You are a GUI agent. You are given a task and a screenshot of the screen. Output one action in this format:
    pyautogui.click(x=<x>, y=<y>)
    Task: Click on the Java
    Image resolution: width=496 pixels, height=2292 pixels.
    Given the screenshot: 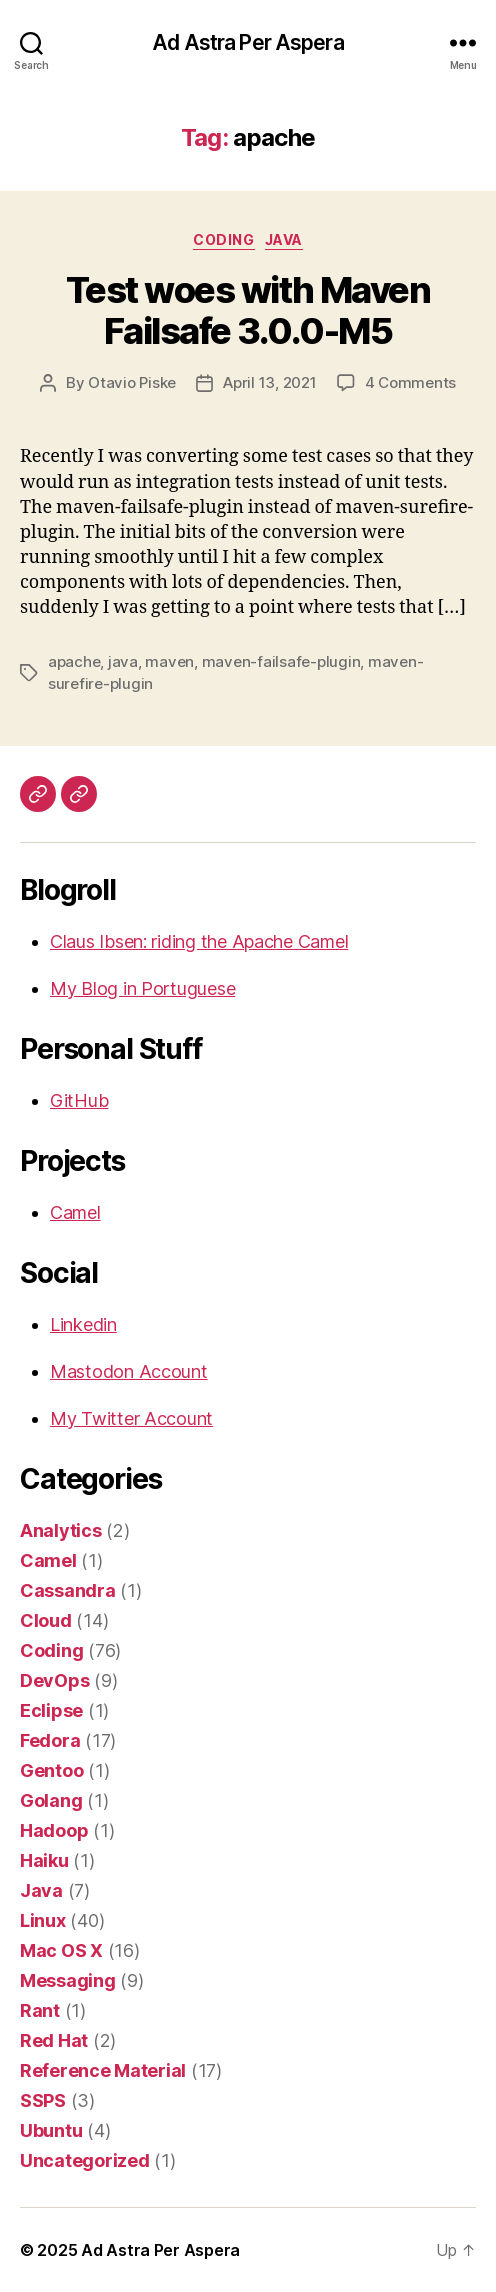 What is the action you would take?
    pyautogui.click(x=284, y=239)
    